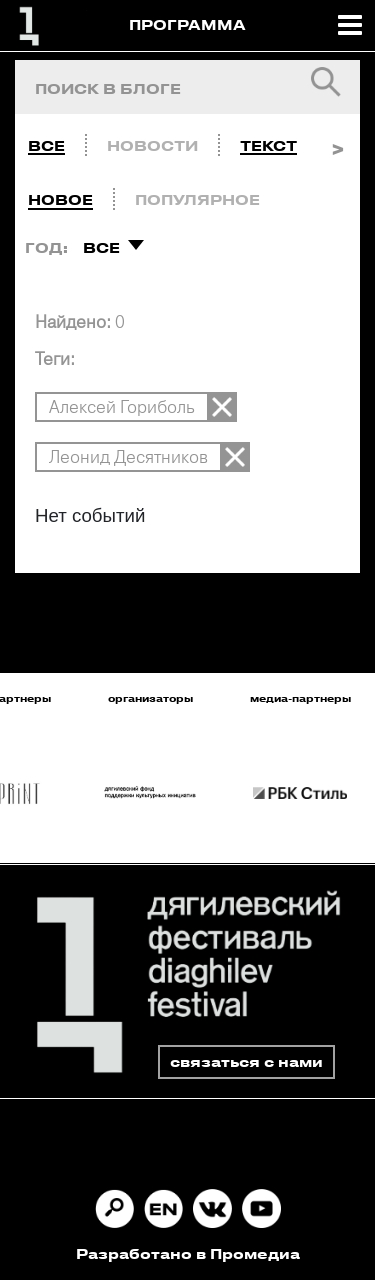 The width and height of the screenshot is (375, 1280). Describe the element at coordinates (152, 145) in the screenshot. I see `Новости` at that location.